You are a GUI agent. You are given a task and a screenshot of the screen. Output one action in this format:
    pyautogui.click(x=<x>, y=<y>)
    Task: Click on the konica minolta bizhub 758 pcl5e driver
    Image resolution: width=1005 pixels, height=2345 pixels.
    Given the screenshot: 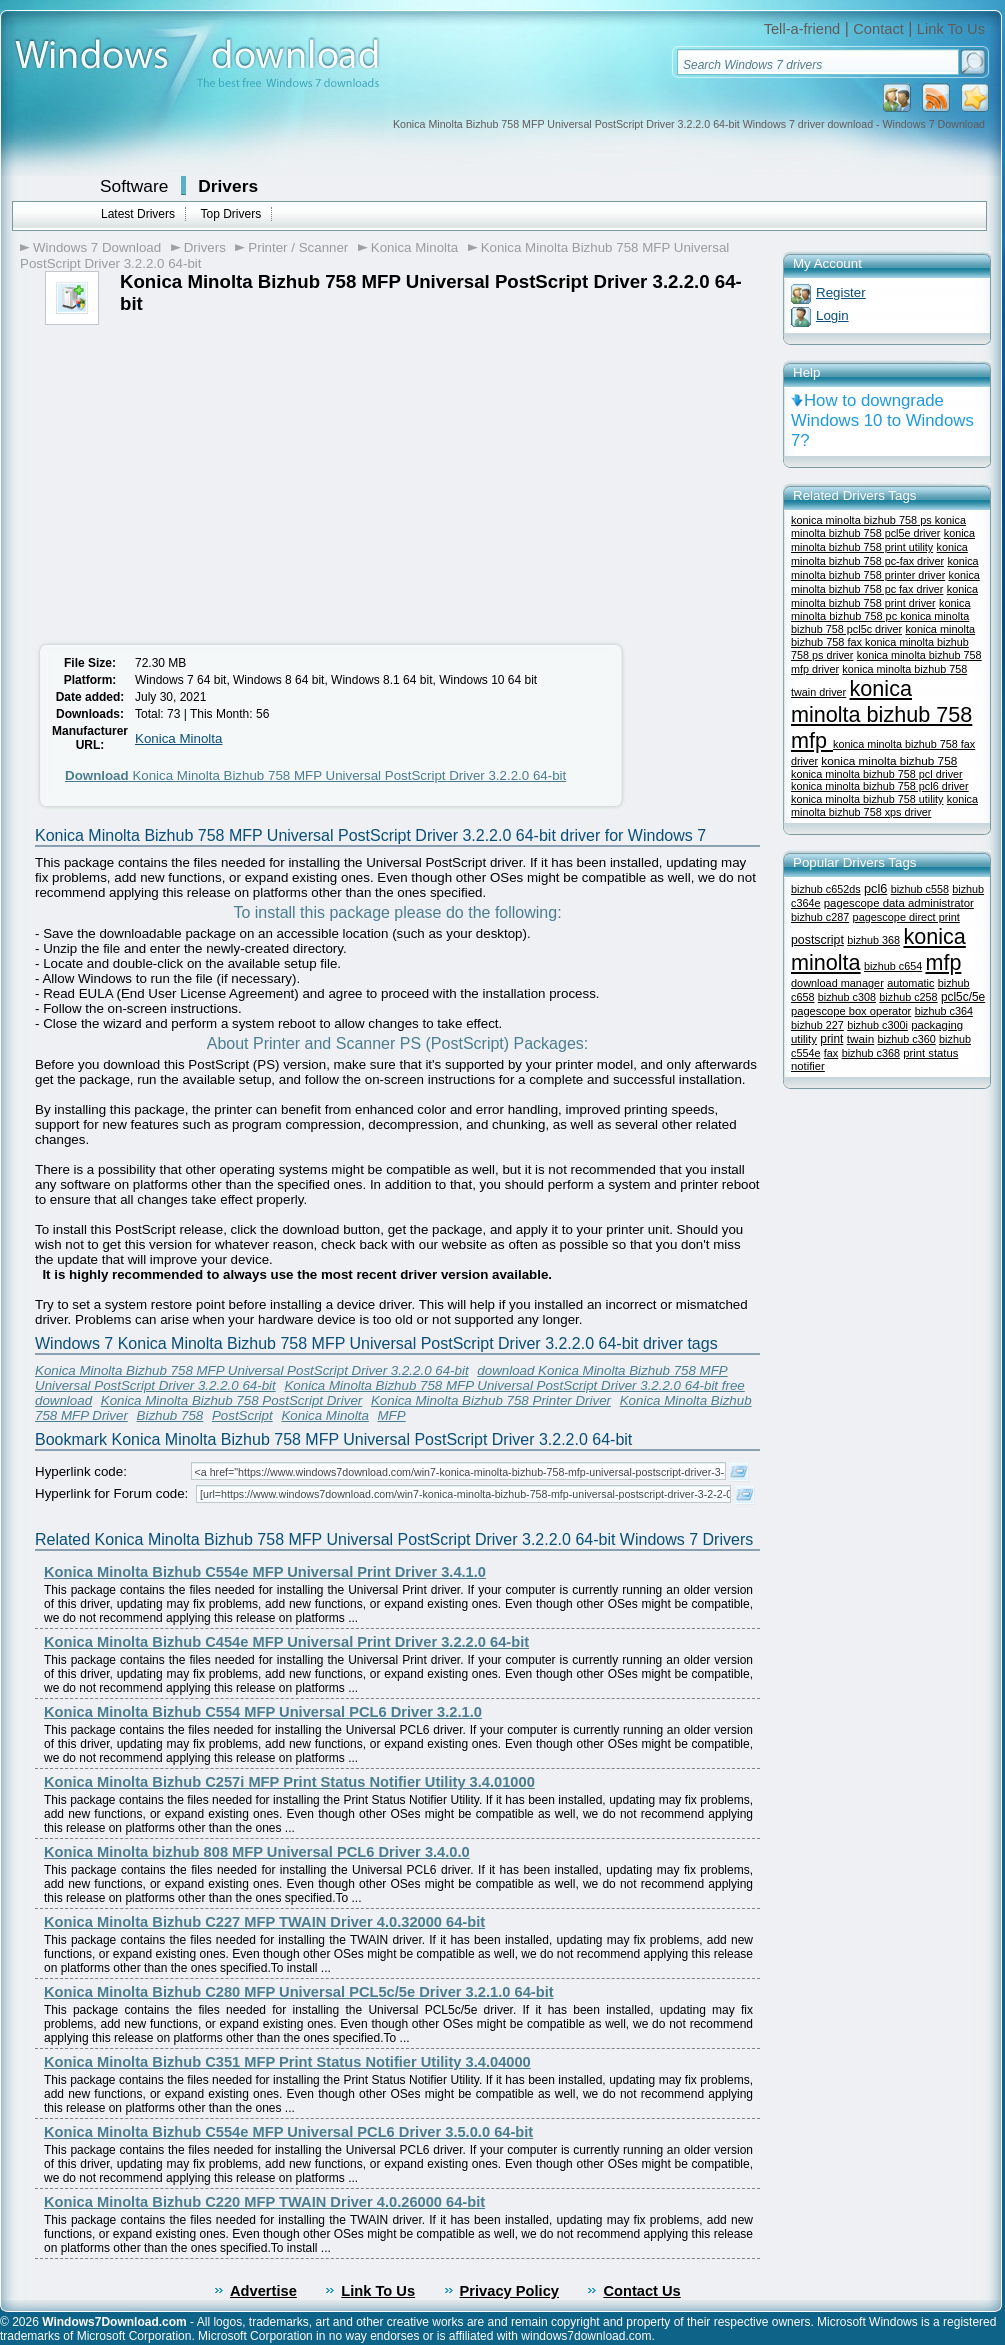 What is the action you would take?
    pyautogui.click(x=878, y=526)
    